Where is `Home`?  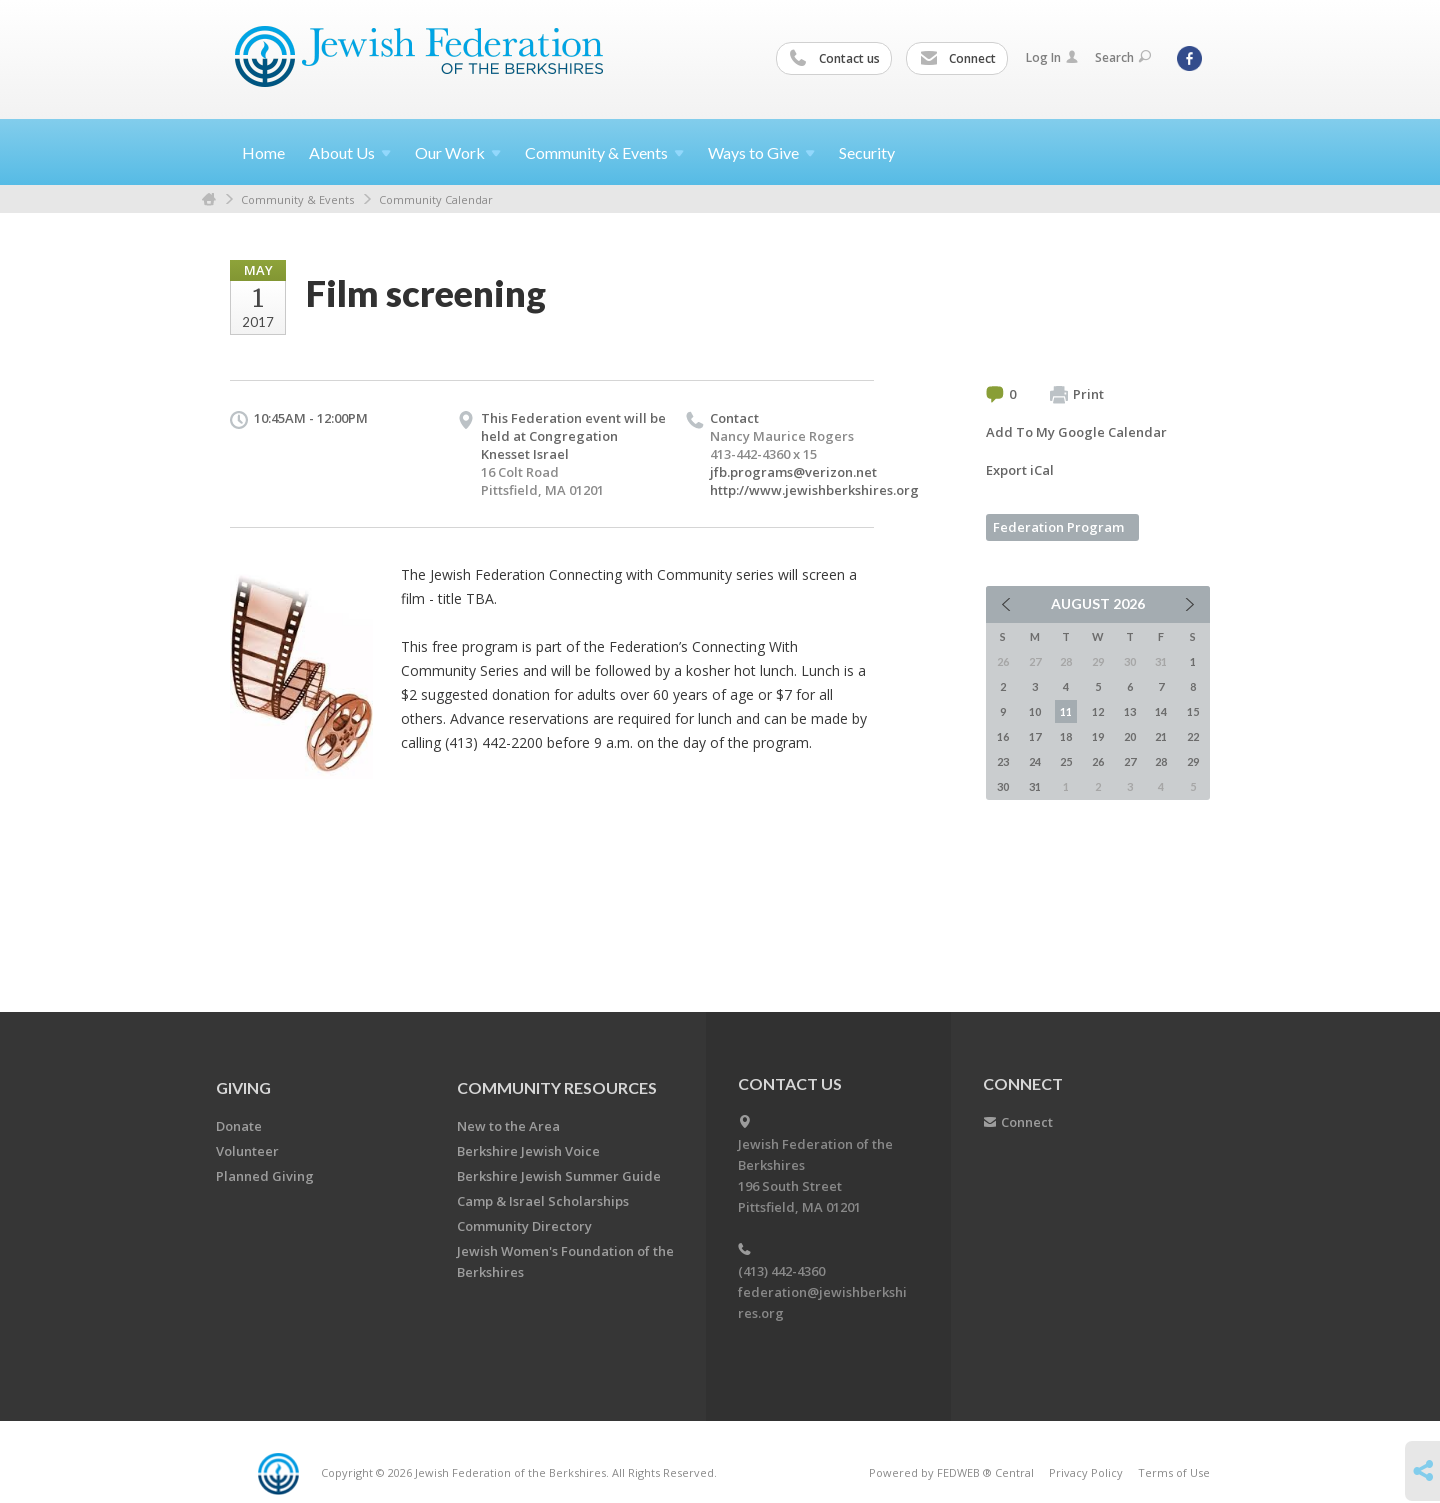
Home is located at coordinates (263, 152).